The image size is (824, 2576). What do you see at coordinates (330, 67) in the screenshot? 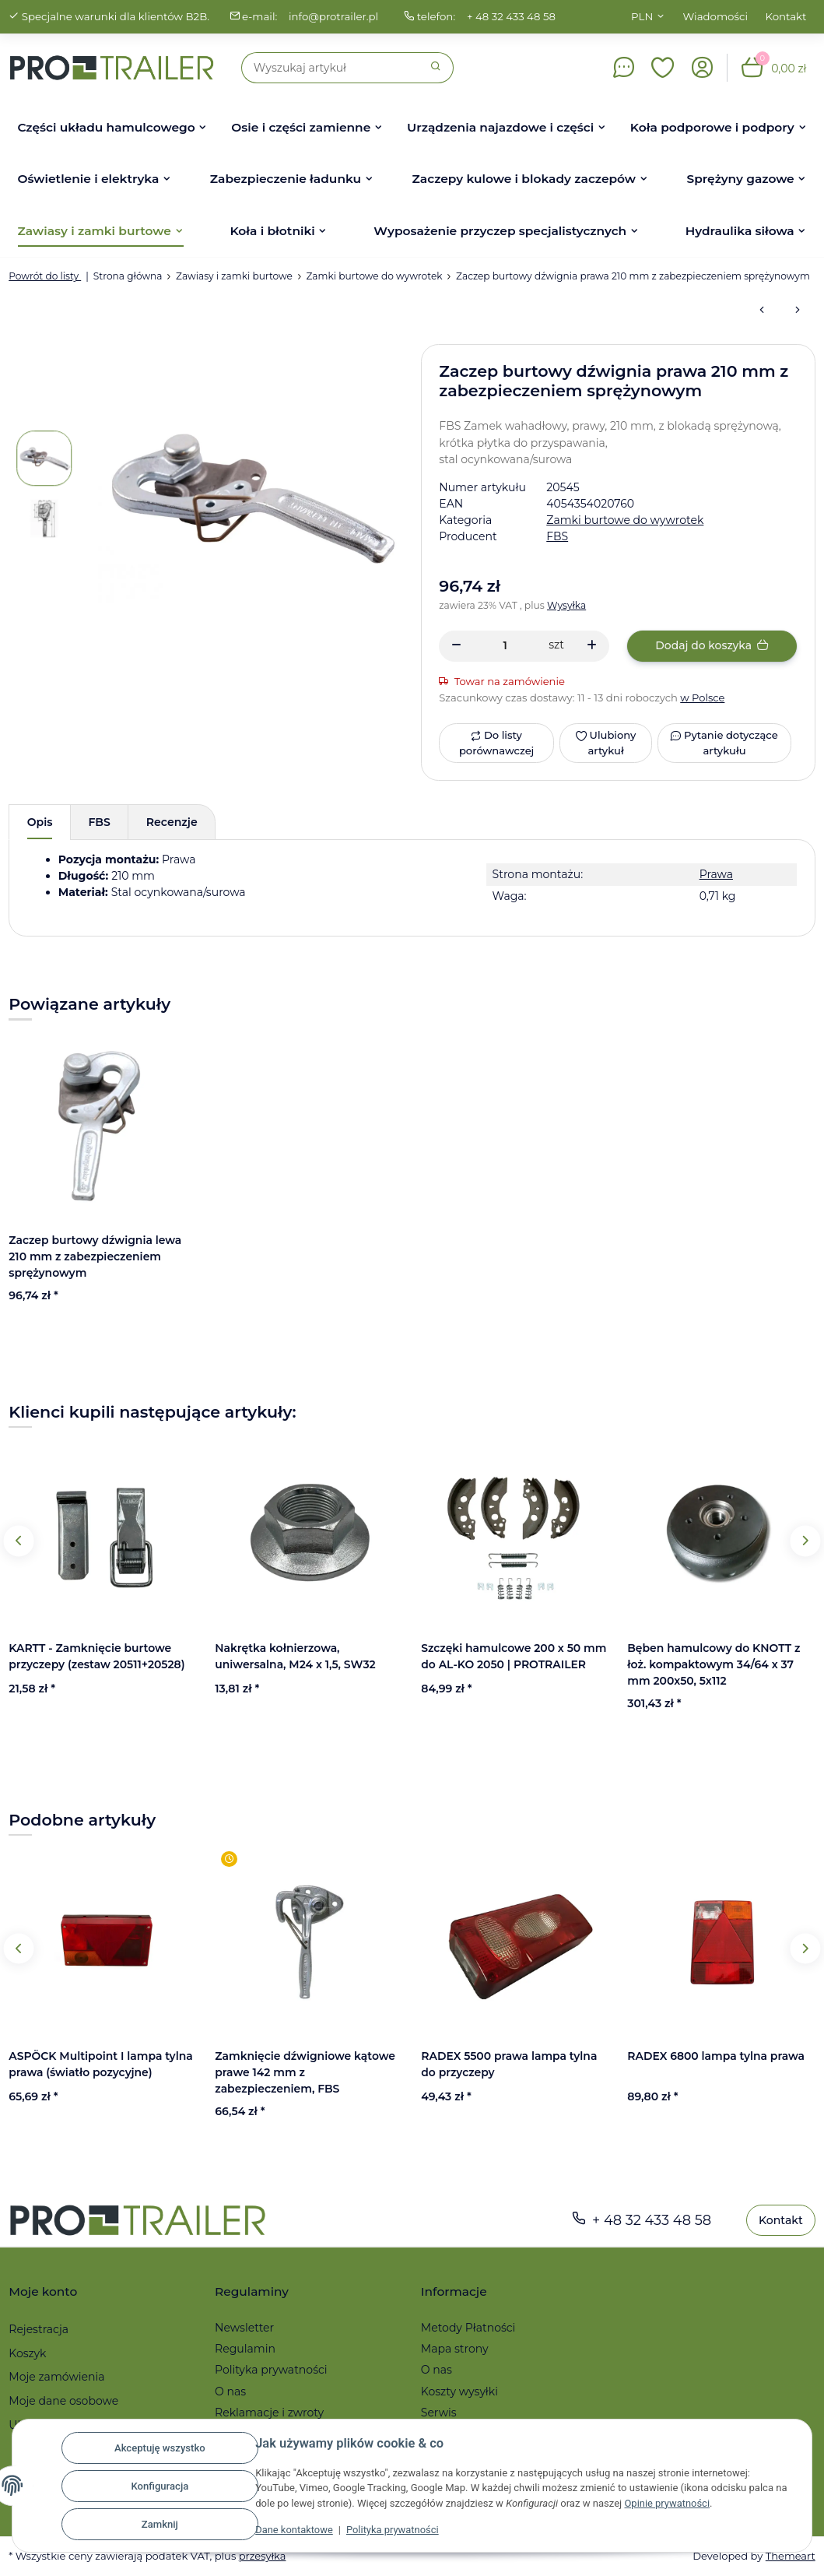
I see `[Szukaj]` at bounding box center [330, 67].